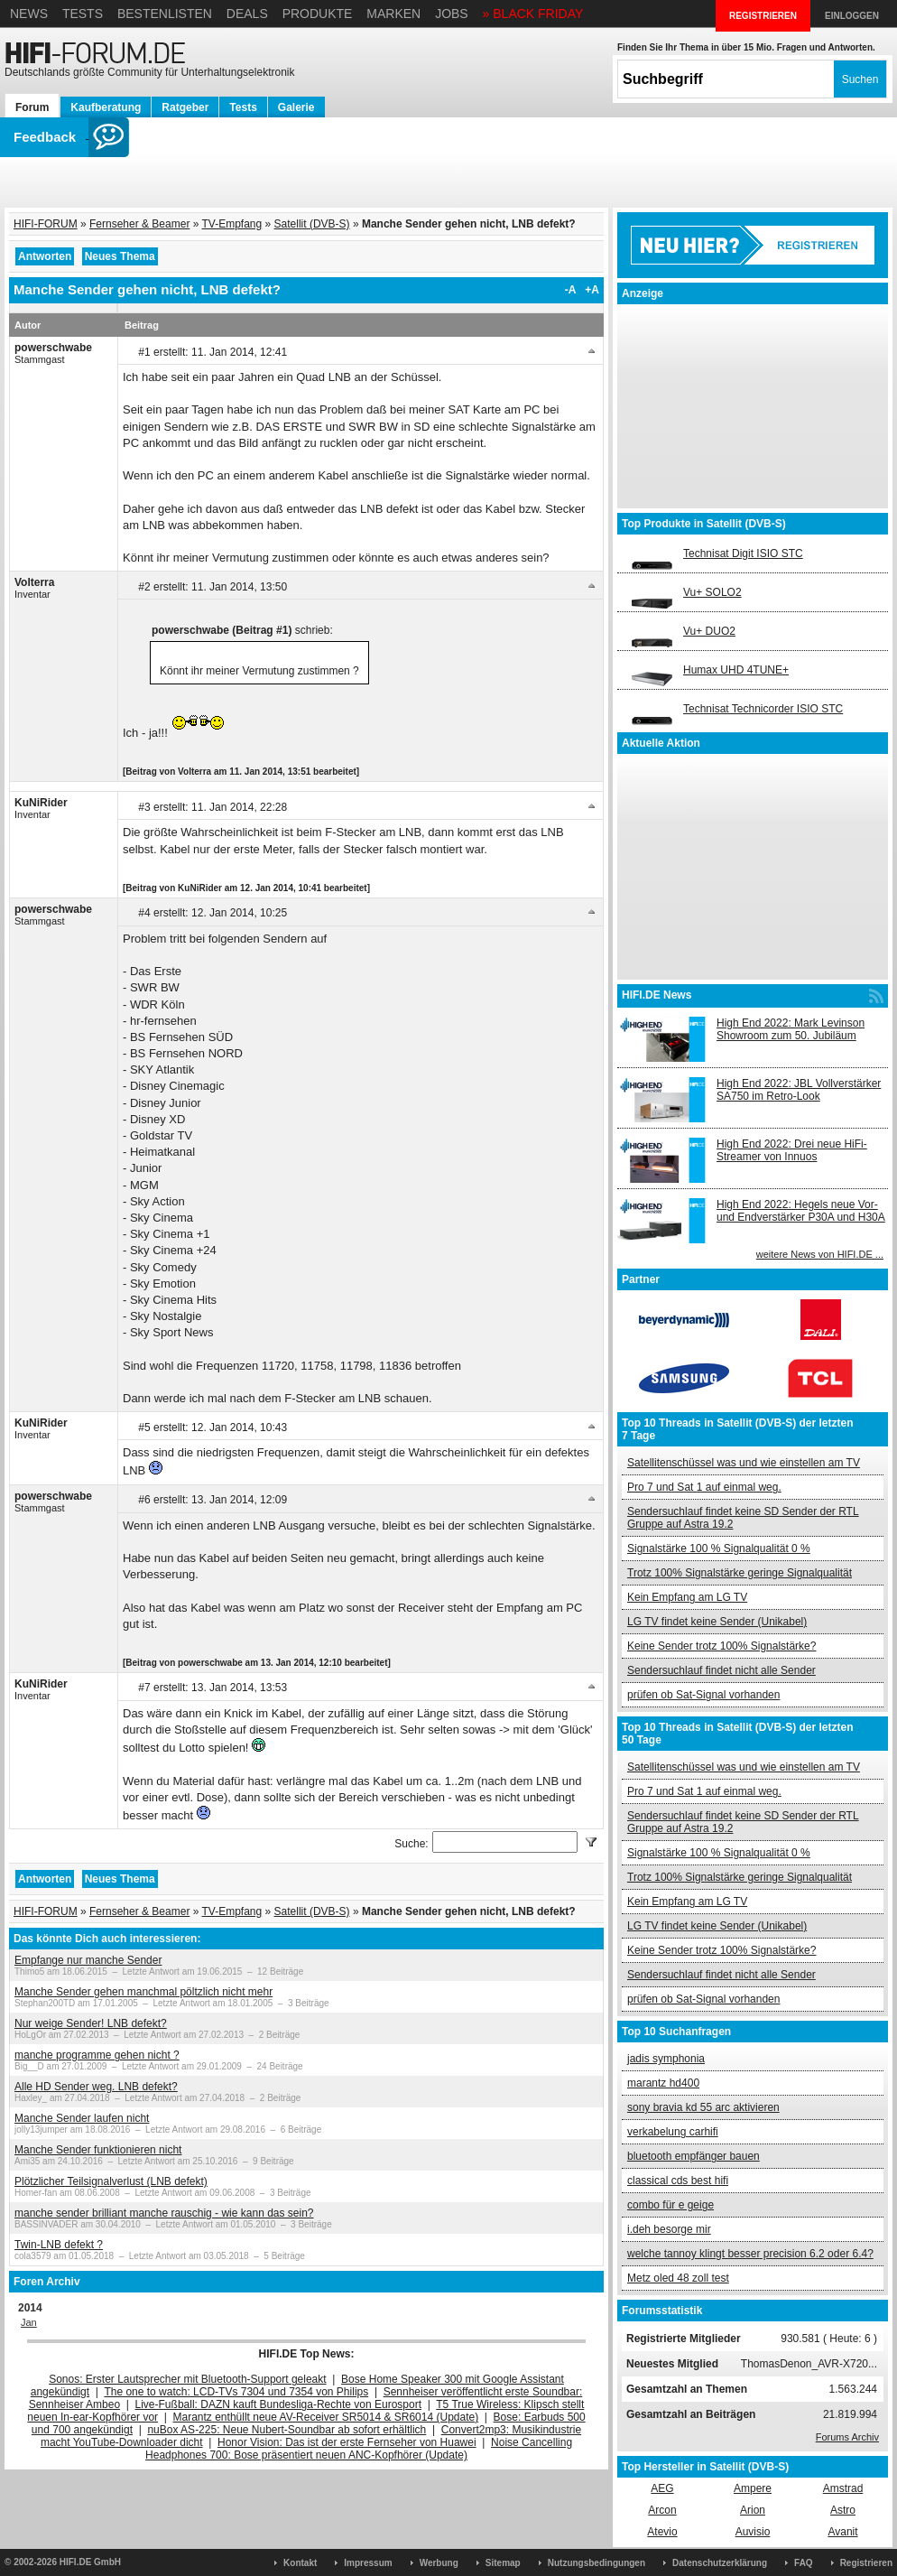  I want to click on Arion, so click(752, 2510).